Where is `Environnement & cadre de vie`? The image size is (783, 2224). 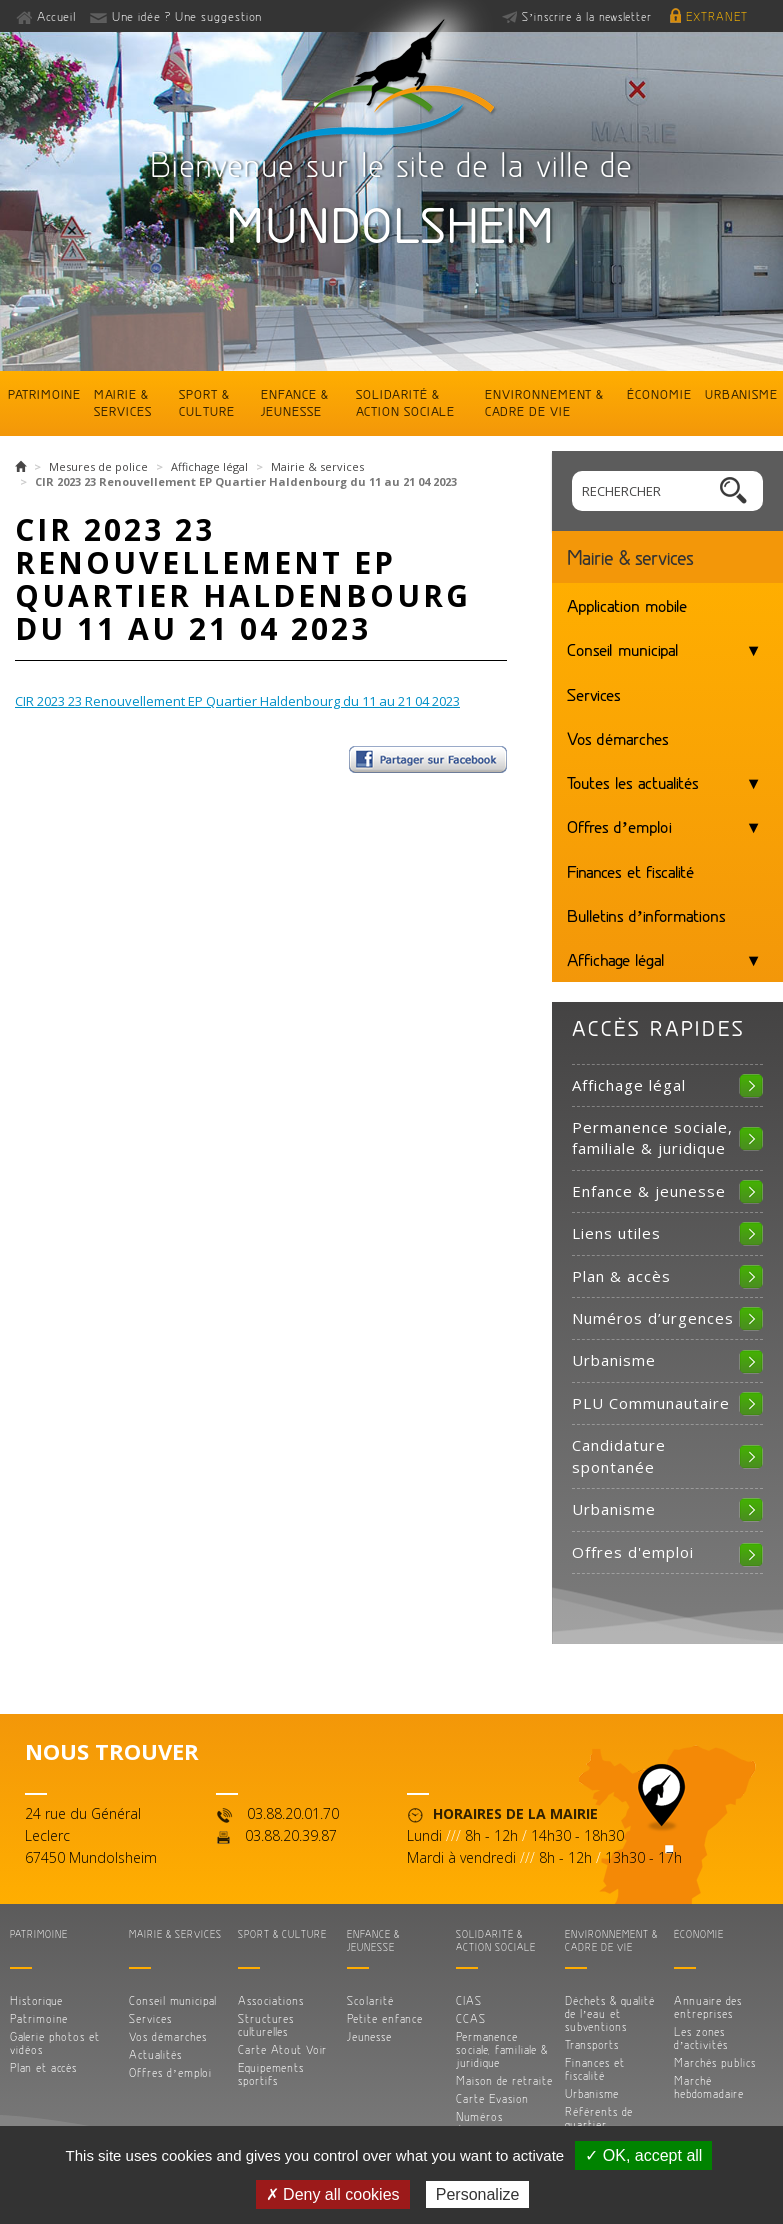 Environnement & cadre de vie is located at coordinates (544, 402).